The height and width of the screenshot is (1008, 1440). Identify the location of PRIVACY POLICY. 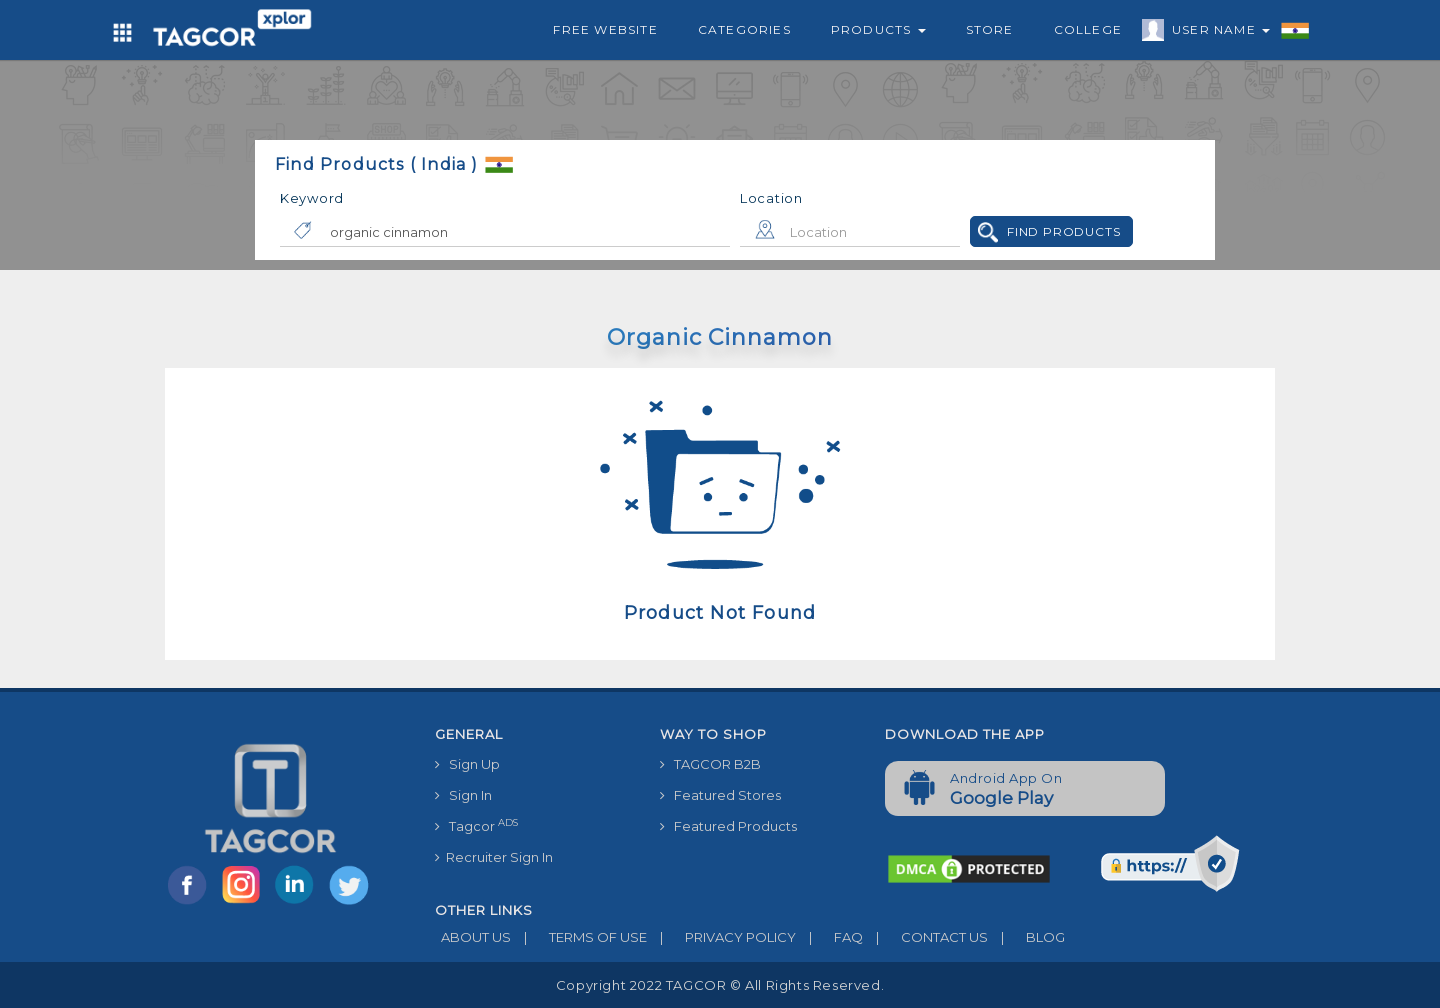
(721, 937).